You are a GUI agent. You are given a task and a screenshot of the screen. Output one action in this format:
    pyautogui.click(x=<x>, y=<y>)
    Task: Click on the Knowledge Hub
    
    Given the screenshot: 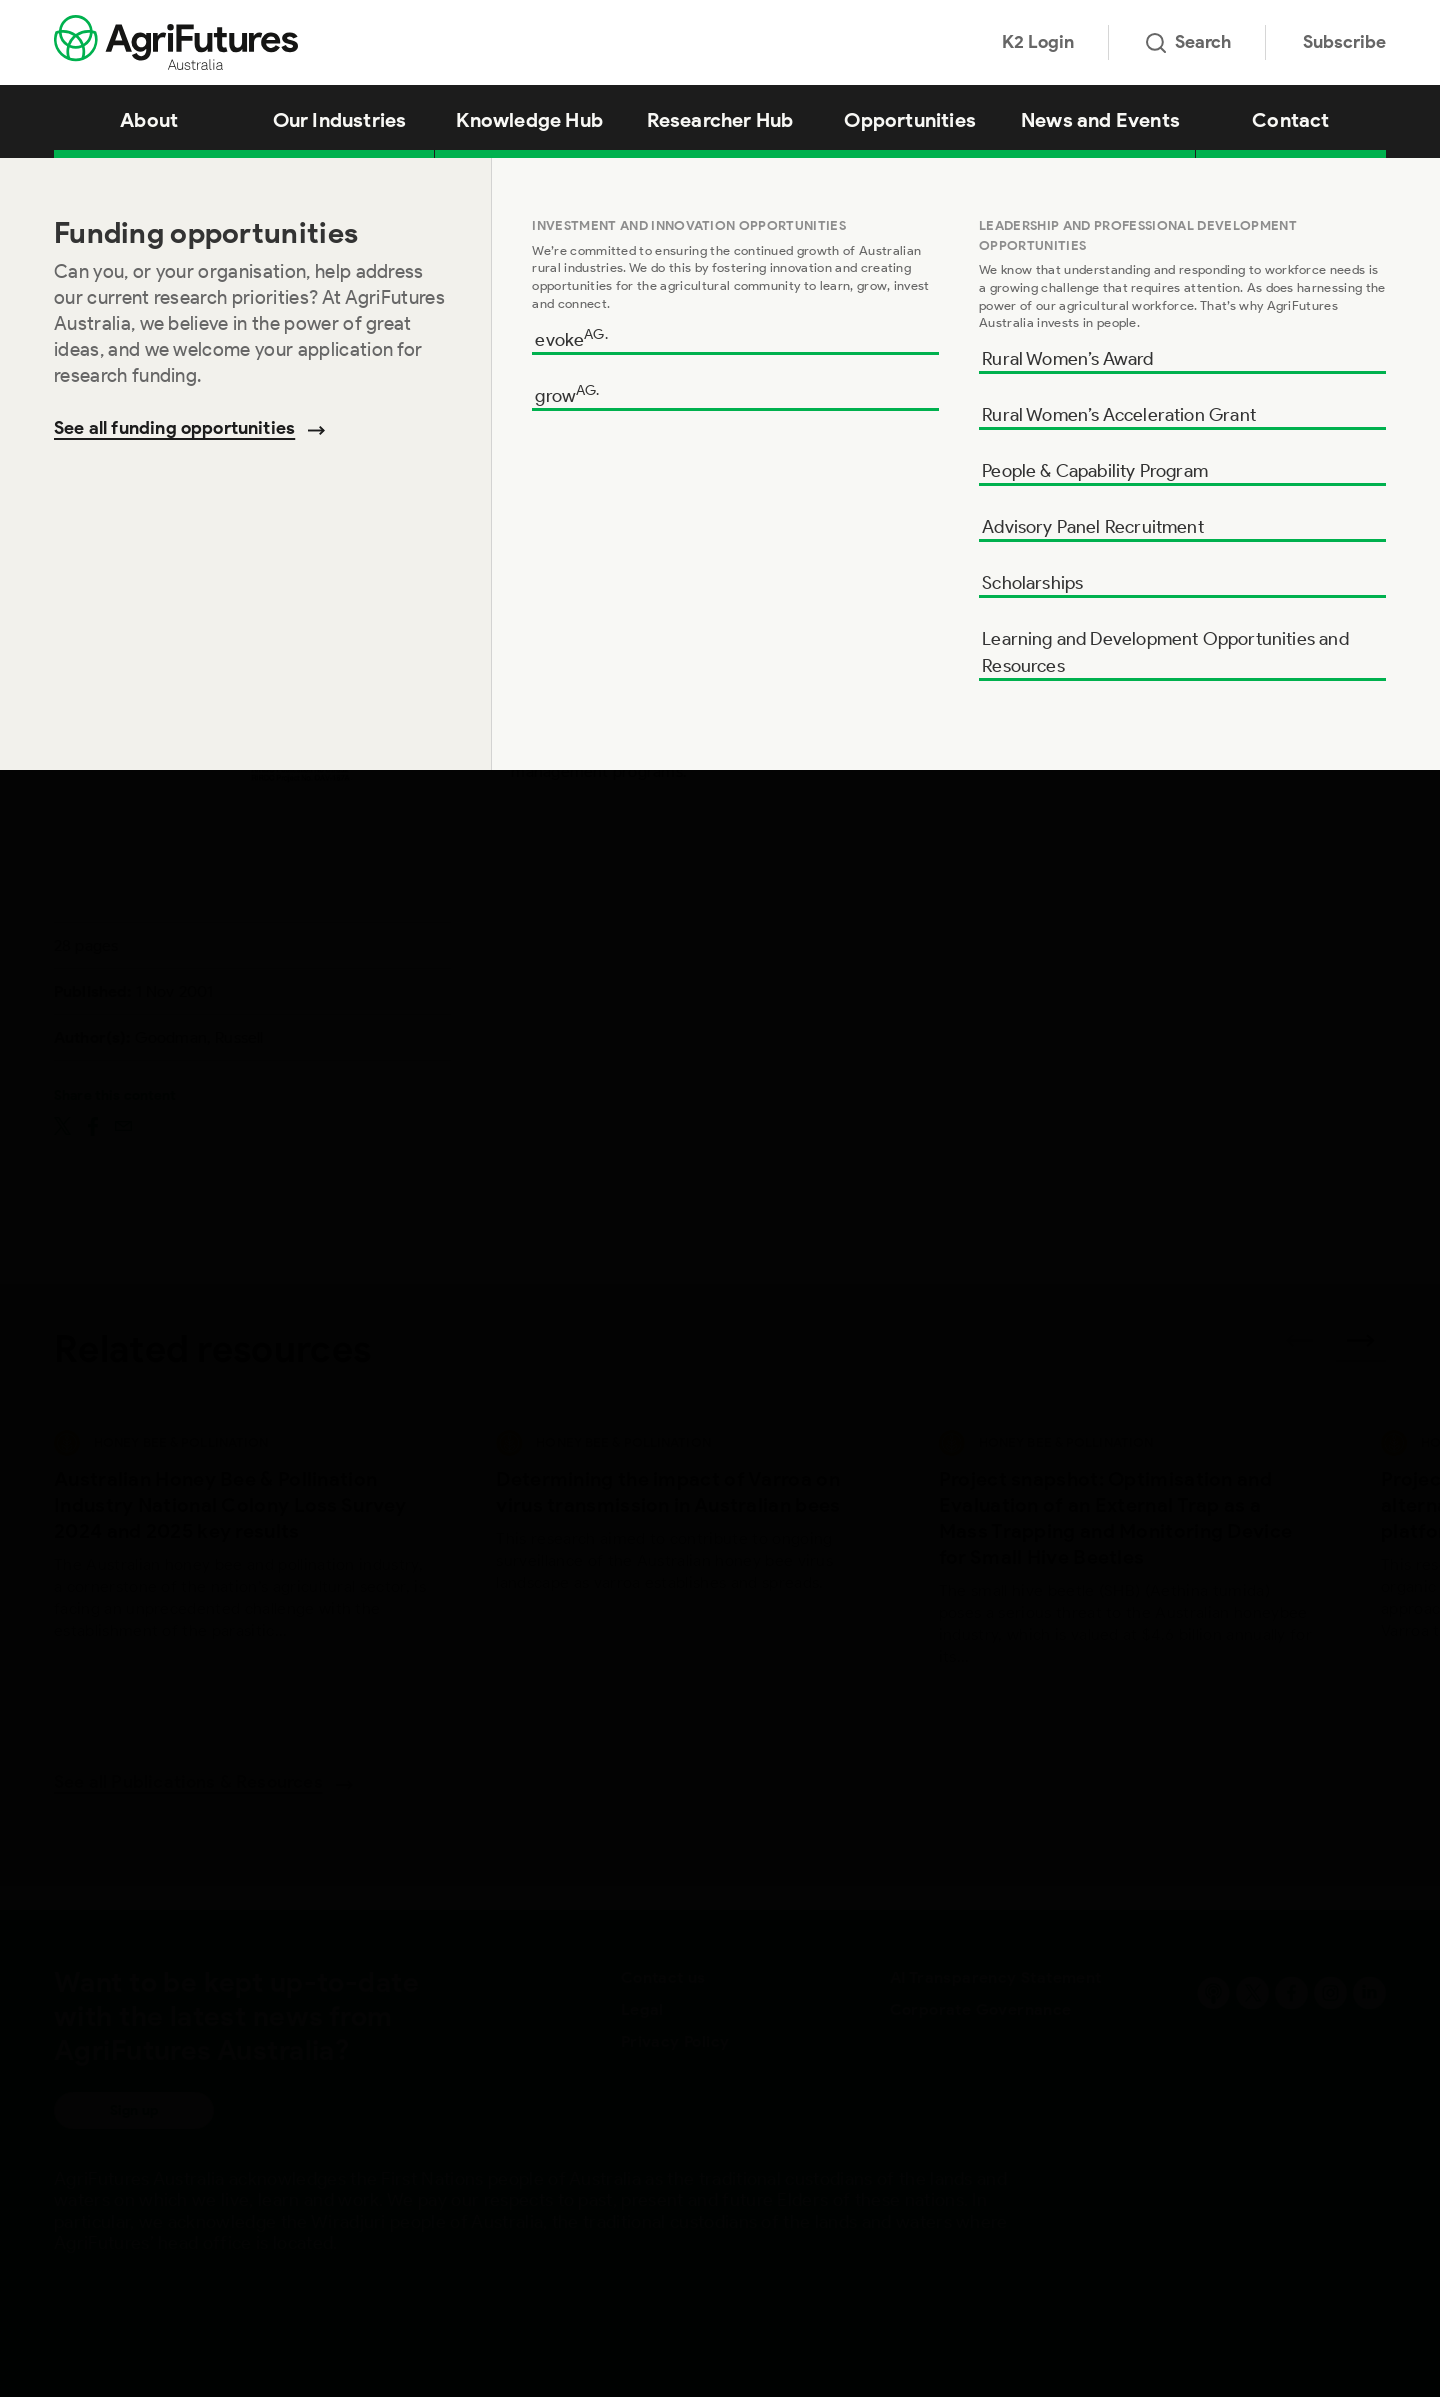 What is the action you would take?
    pyautogui.click(x=529, y=120)
    